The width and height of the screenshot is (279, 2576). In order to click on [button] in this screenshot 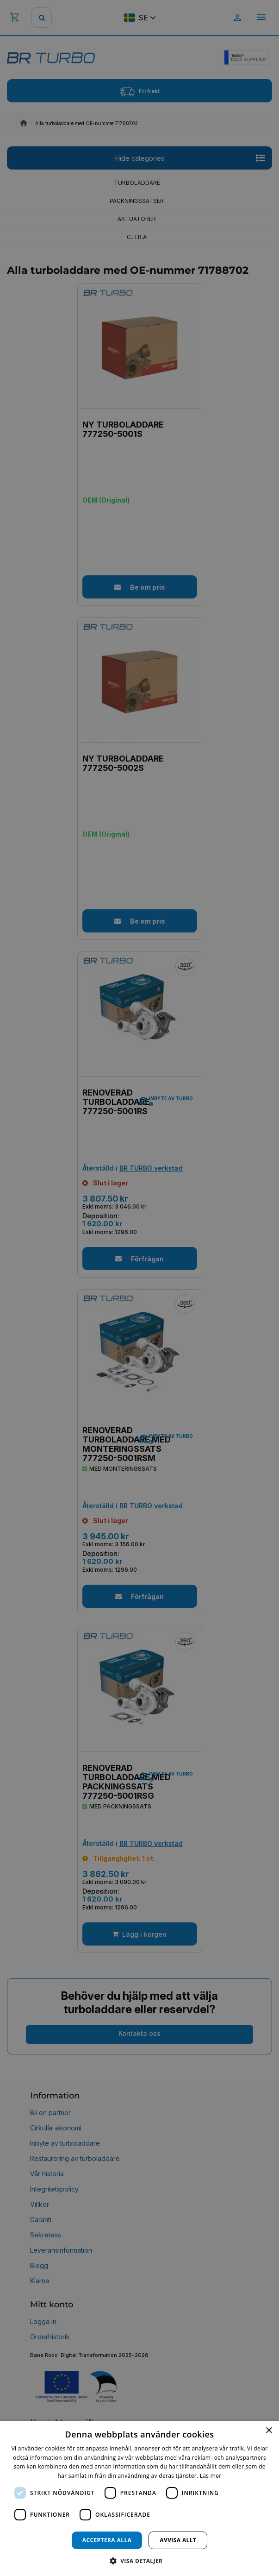, I will do `click(140, 2560)`.